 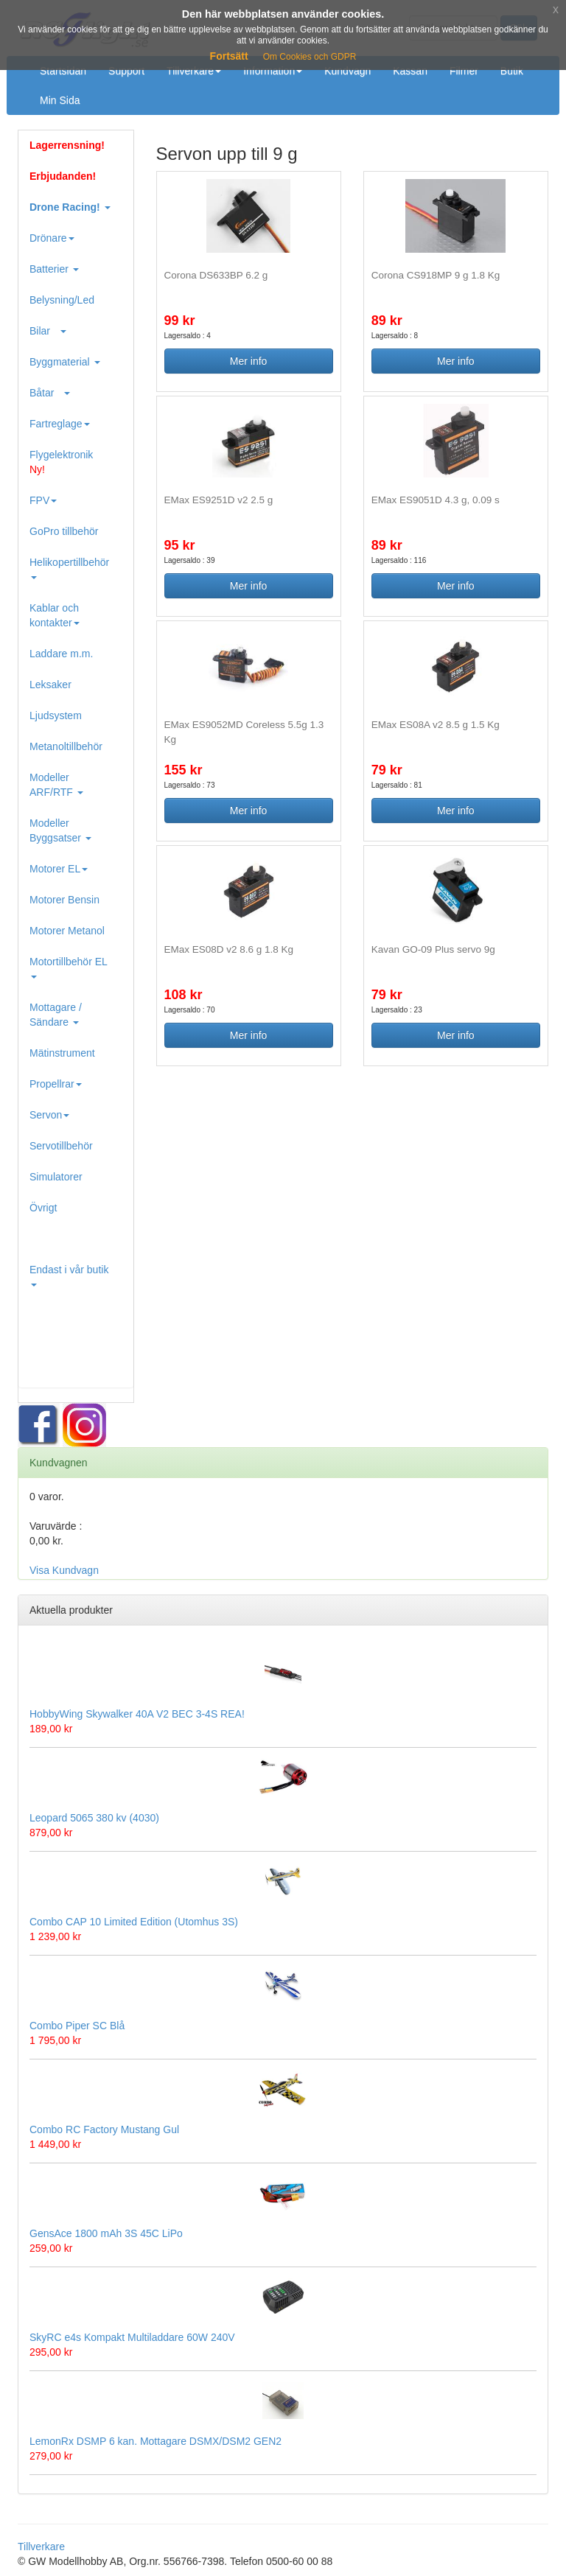 I want to click on Propellrar, so click(x=55, y=1084).